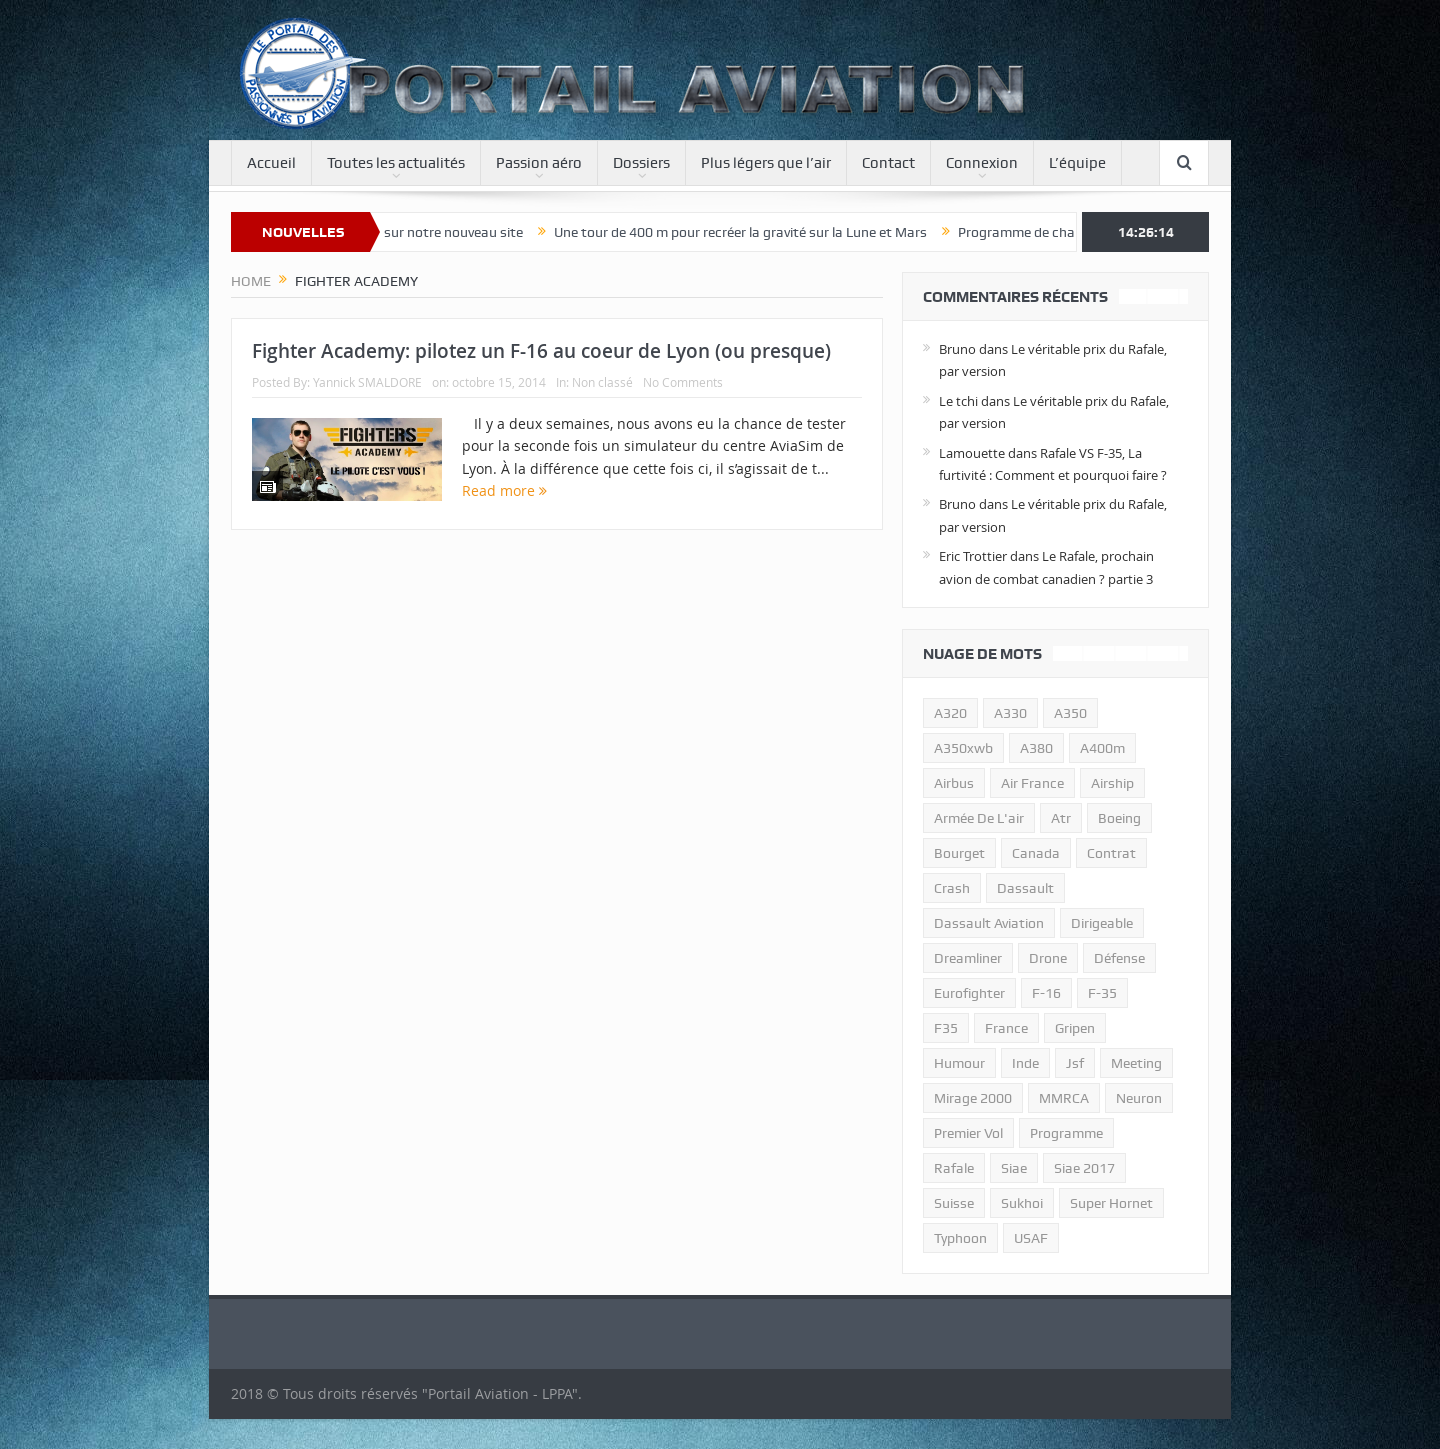  I want to click on typhoon [typhoon (23 éléments)], so click(960, 1238).